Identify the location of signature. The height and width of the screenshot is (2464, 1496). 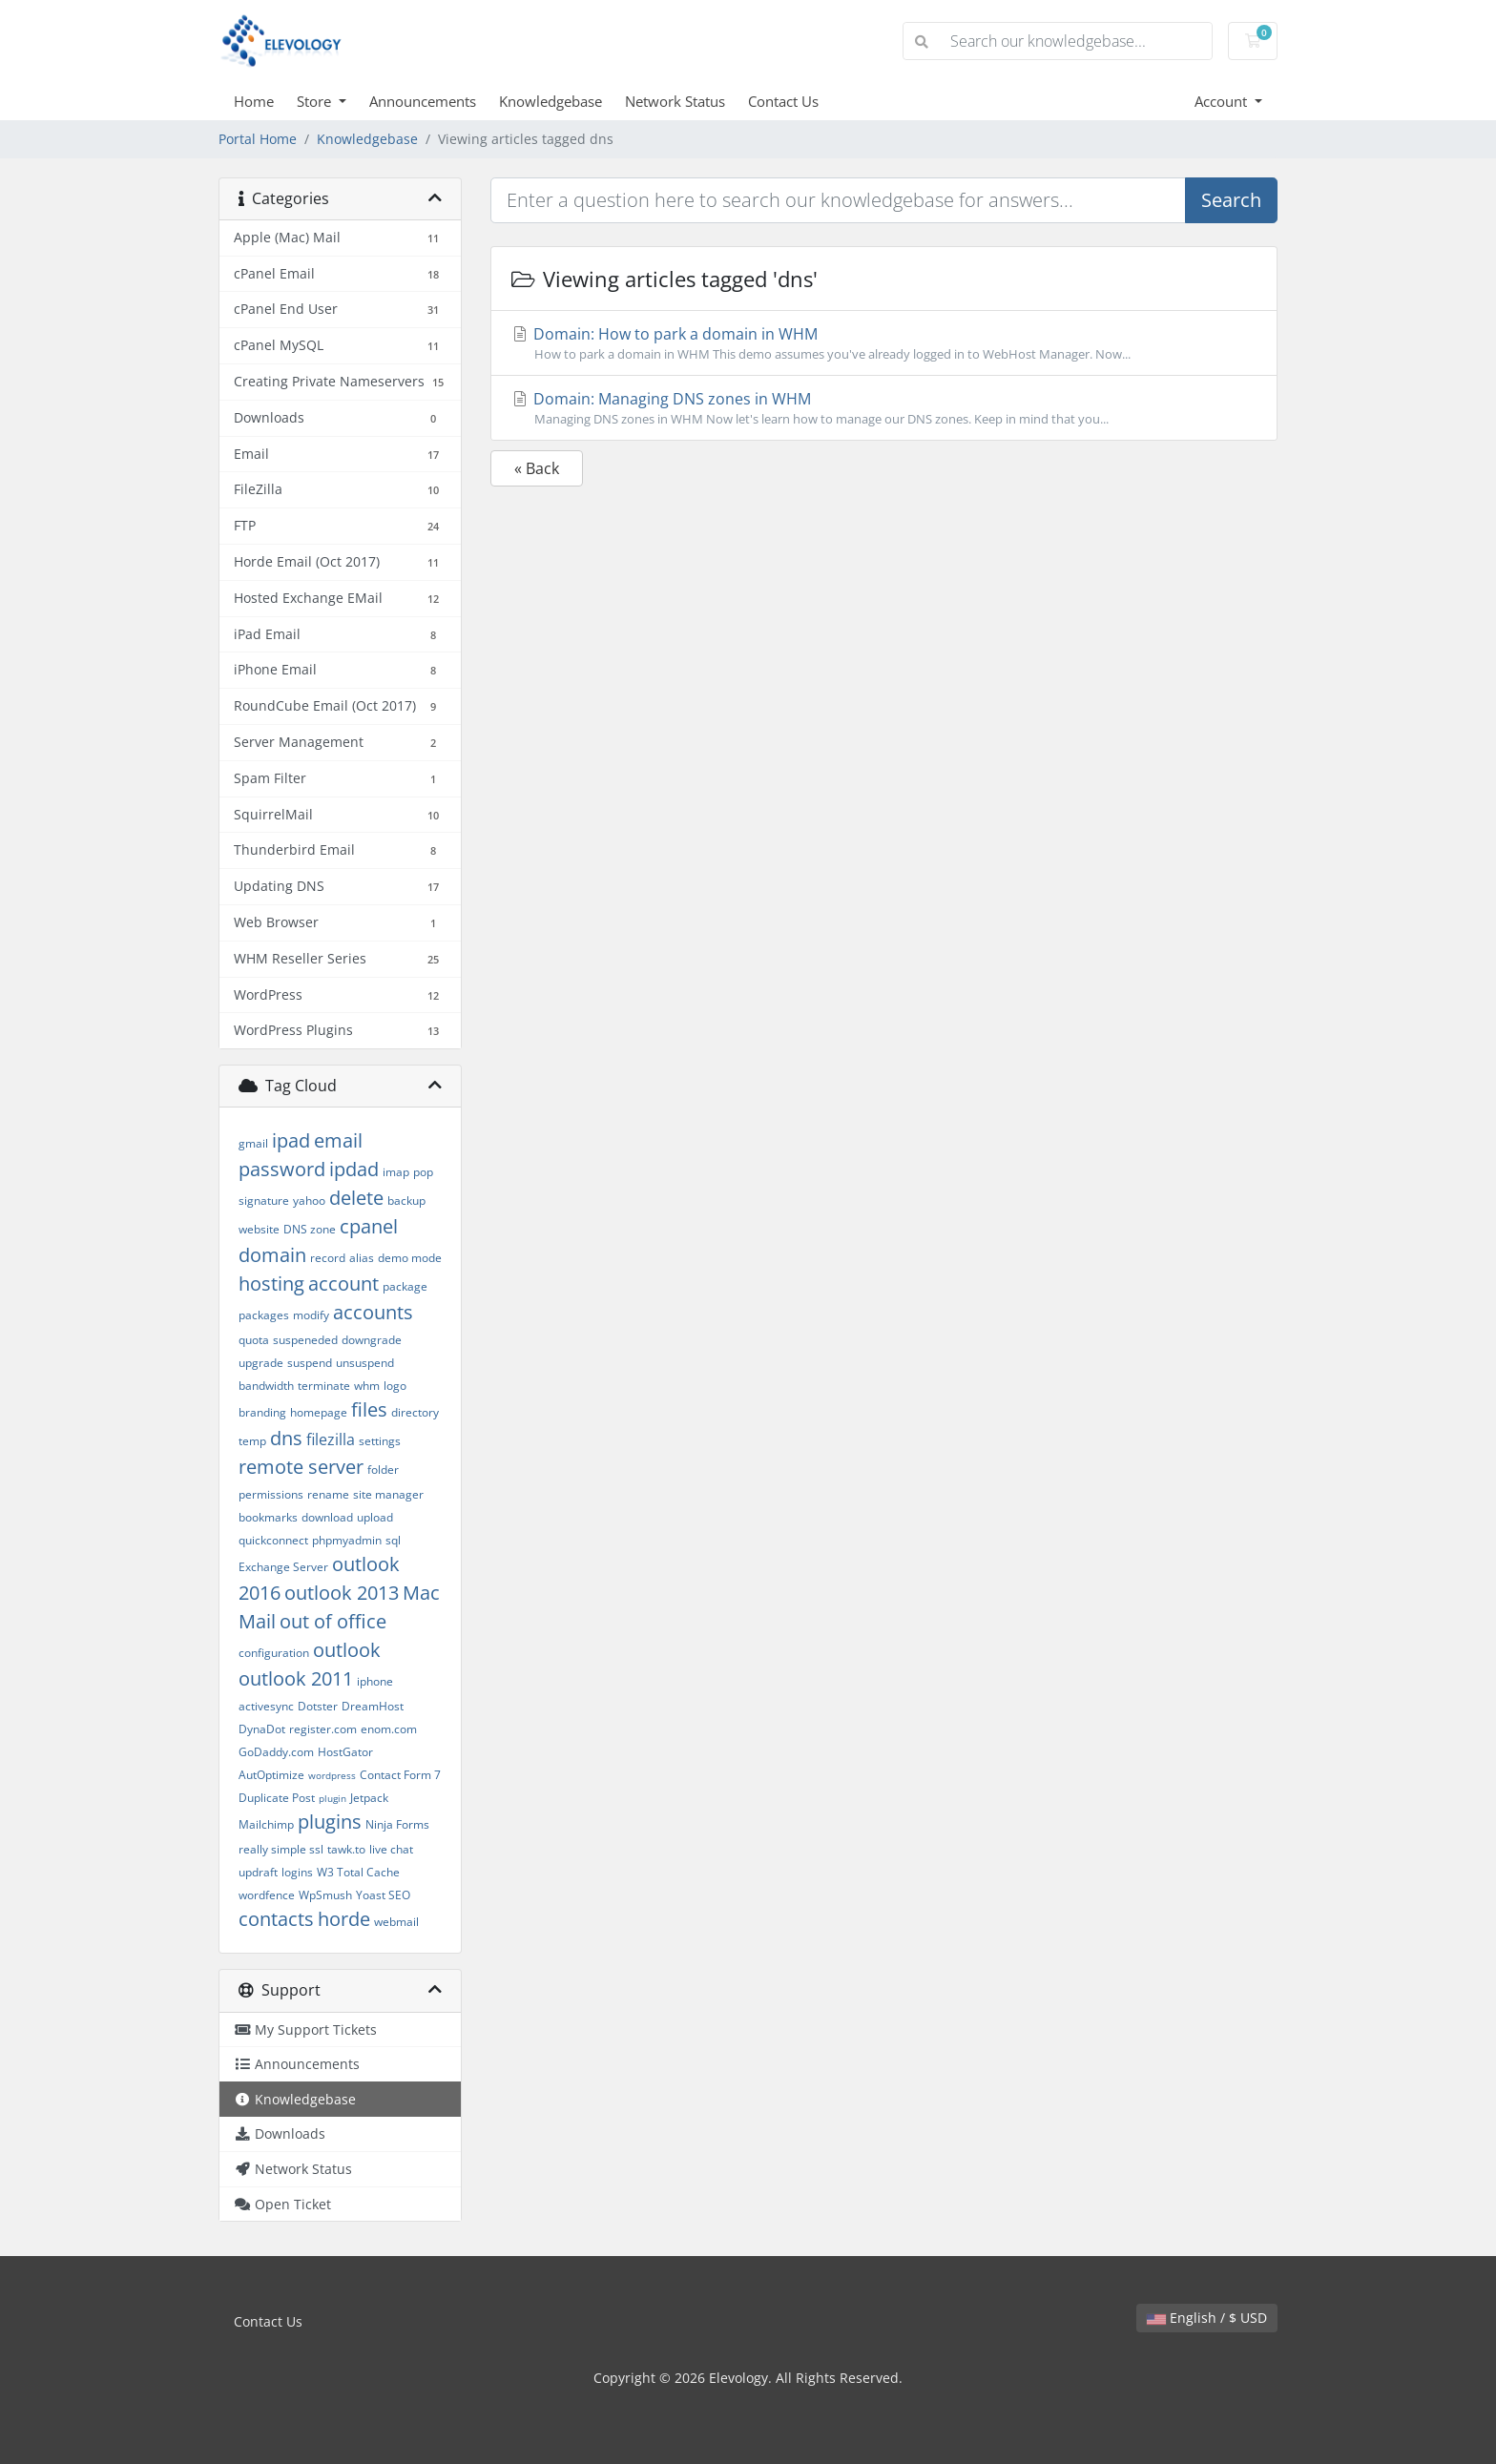
(264, 1200).